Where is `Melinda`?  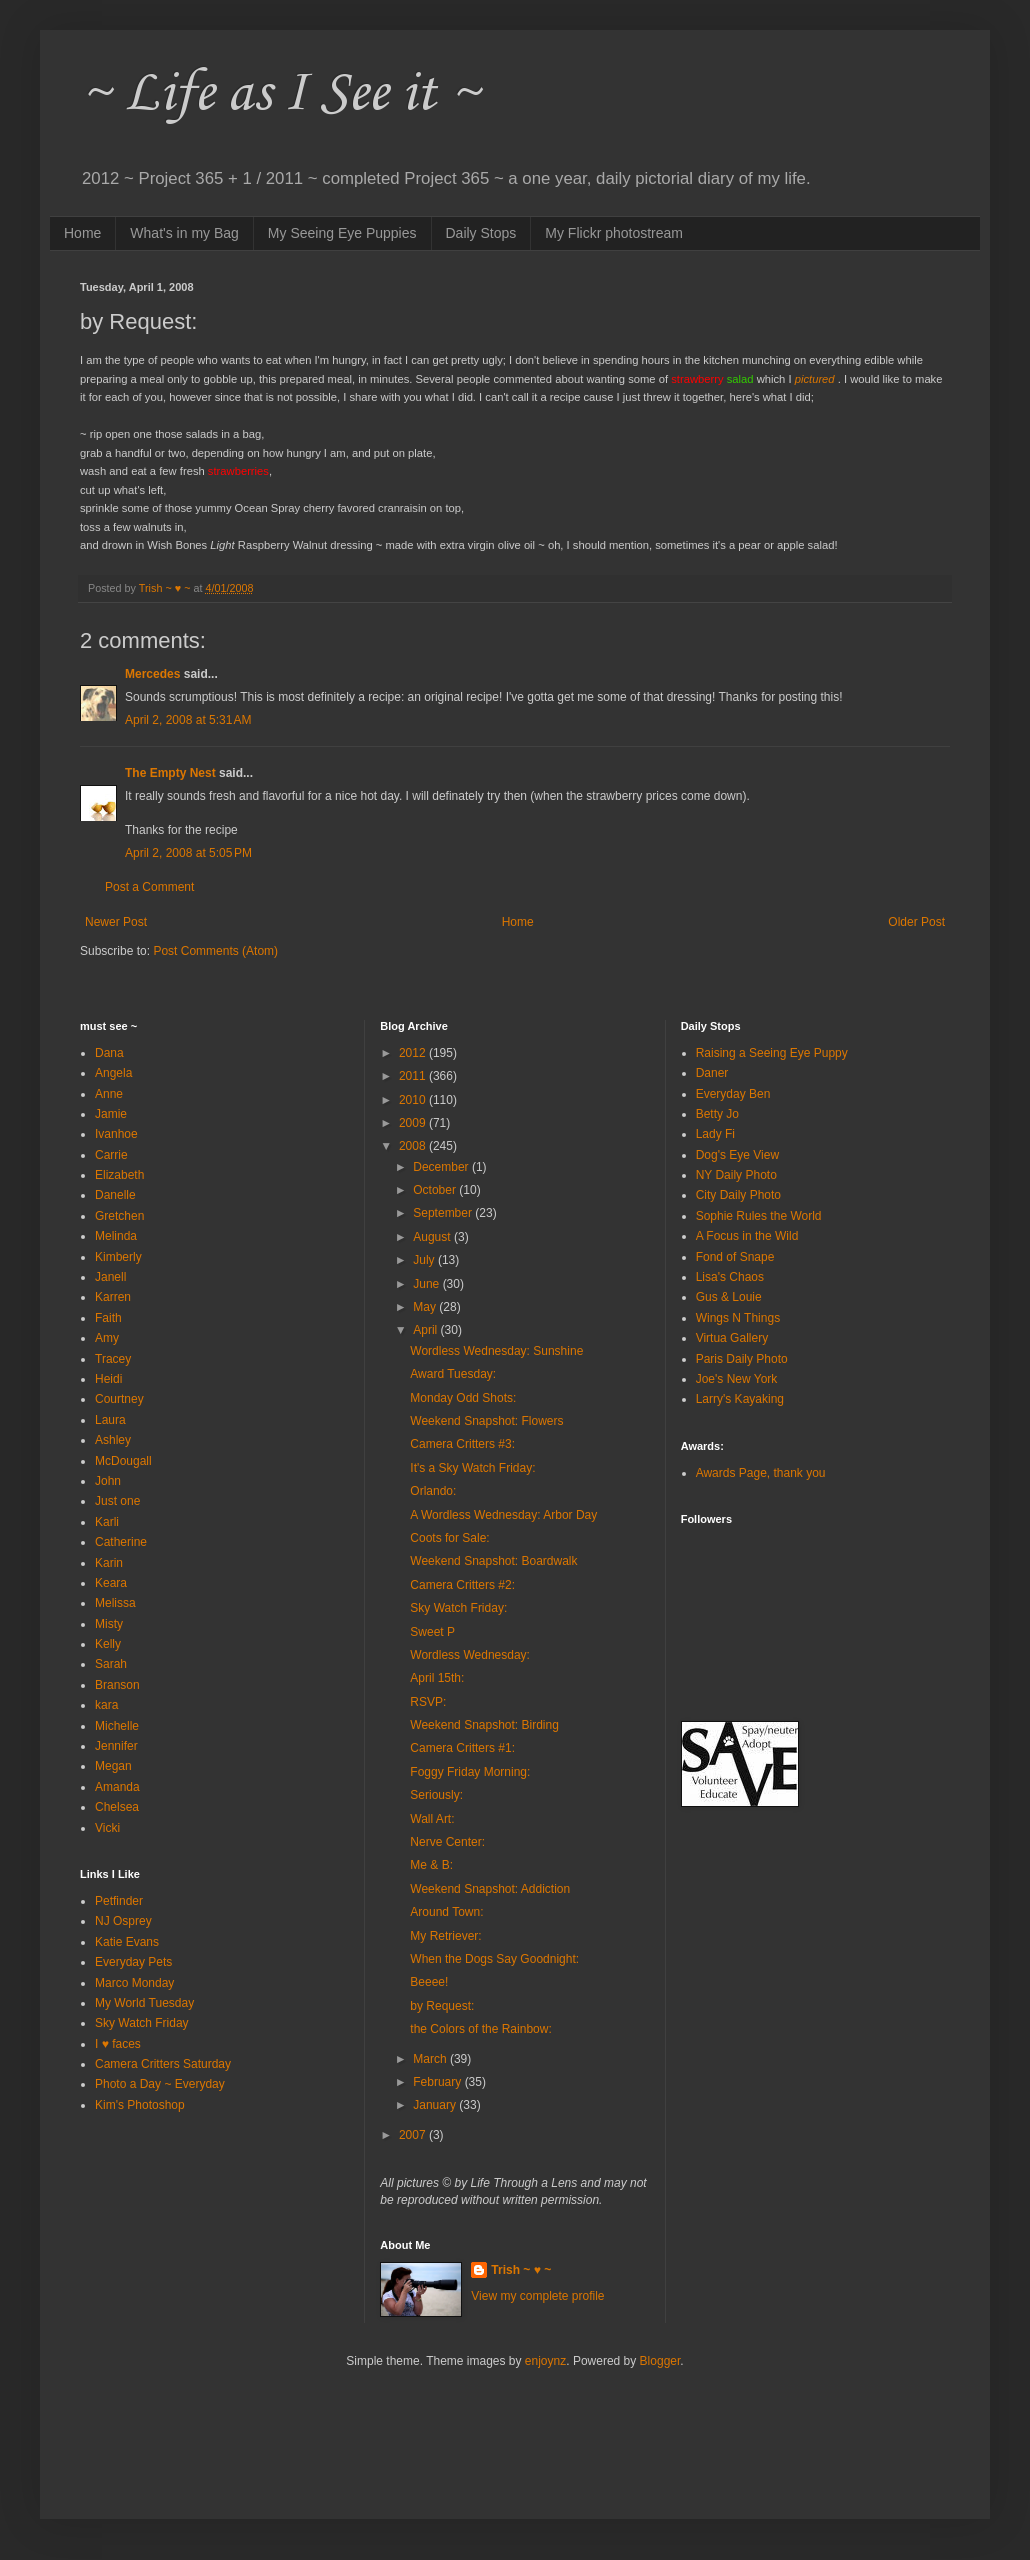
Melinda is located at coordinates (116, 1236).